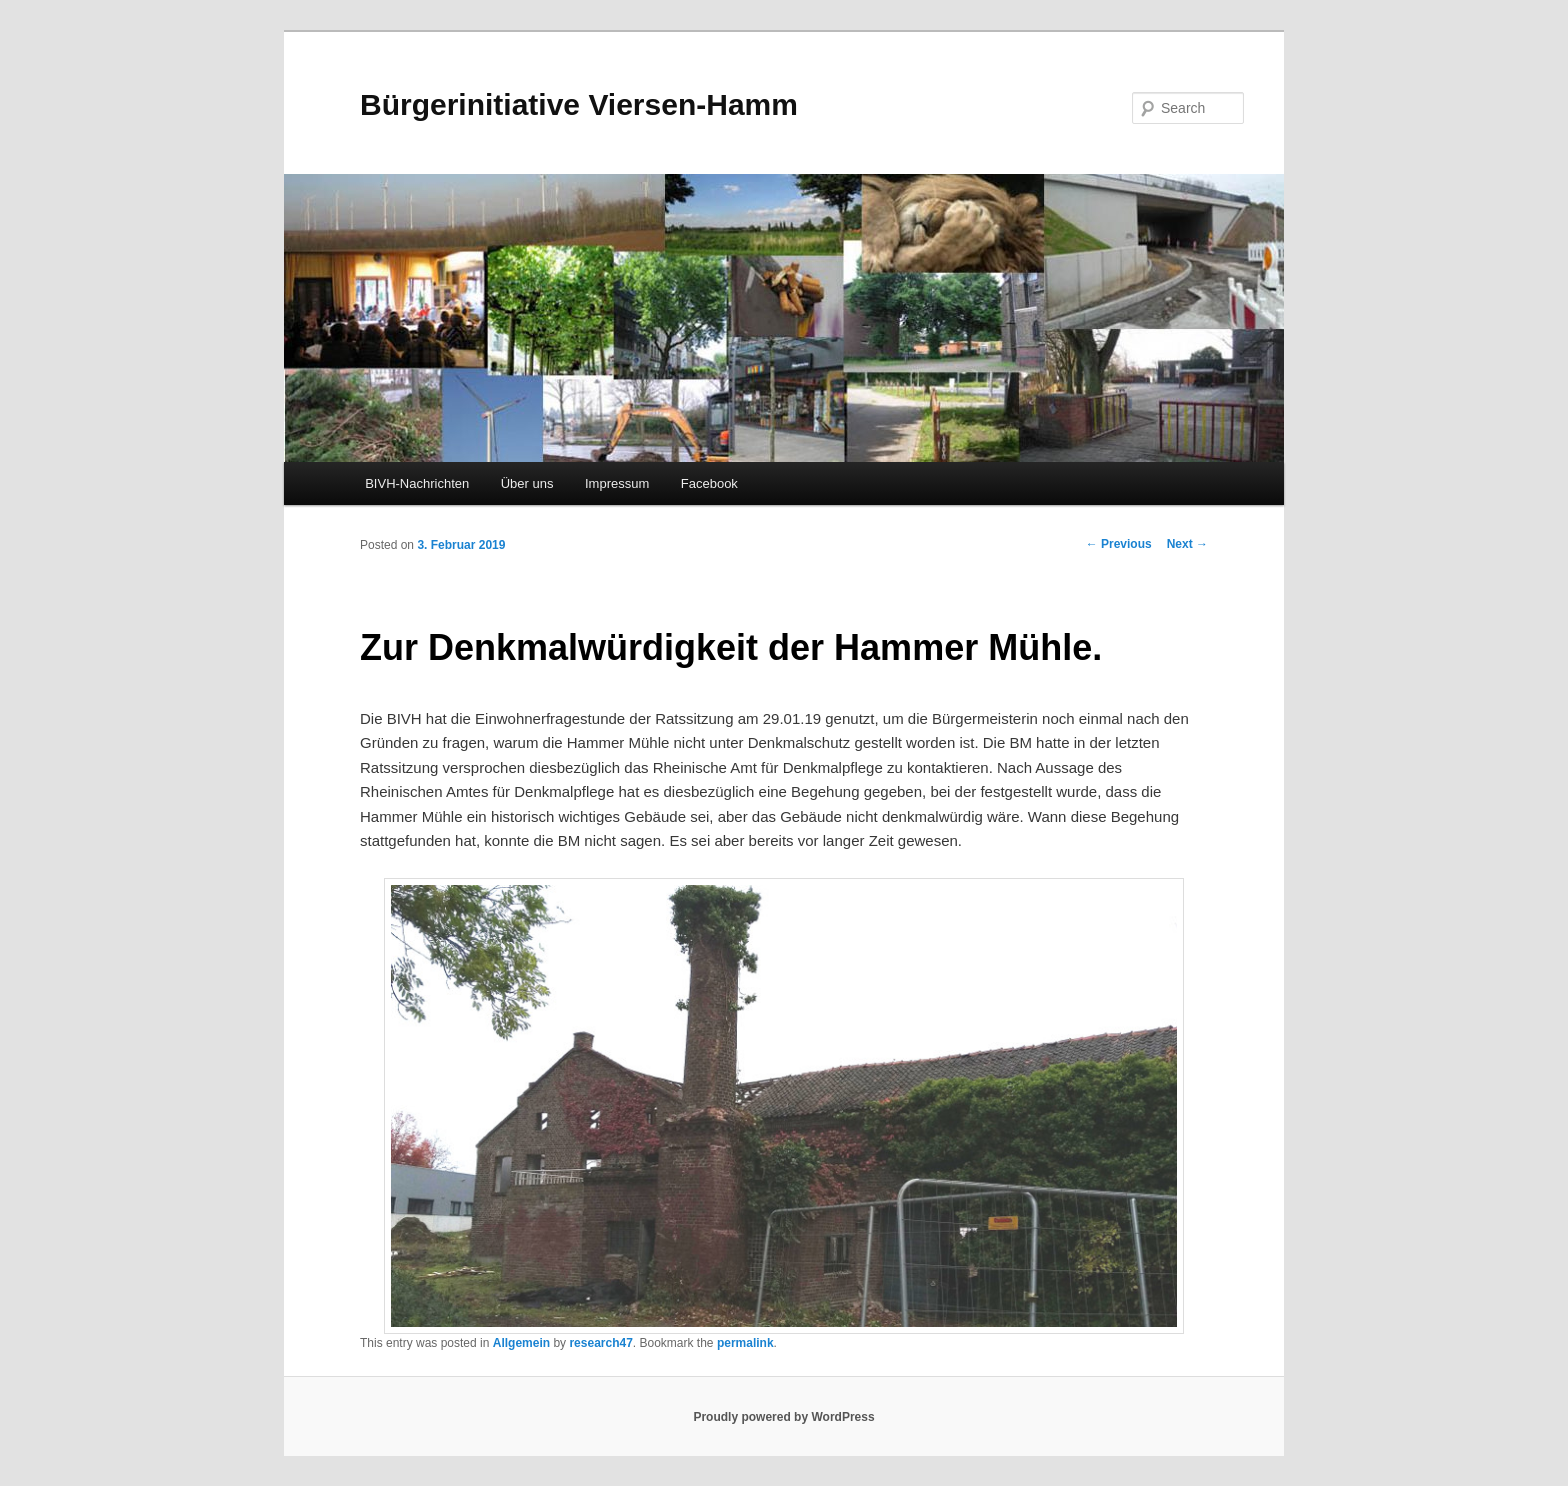  Describe the element at coordinates (1187, 544) in the screenshot. I see `Next` at that location.